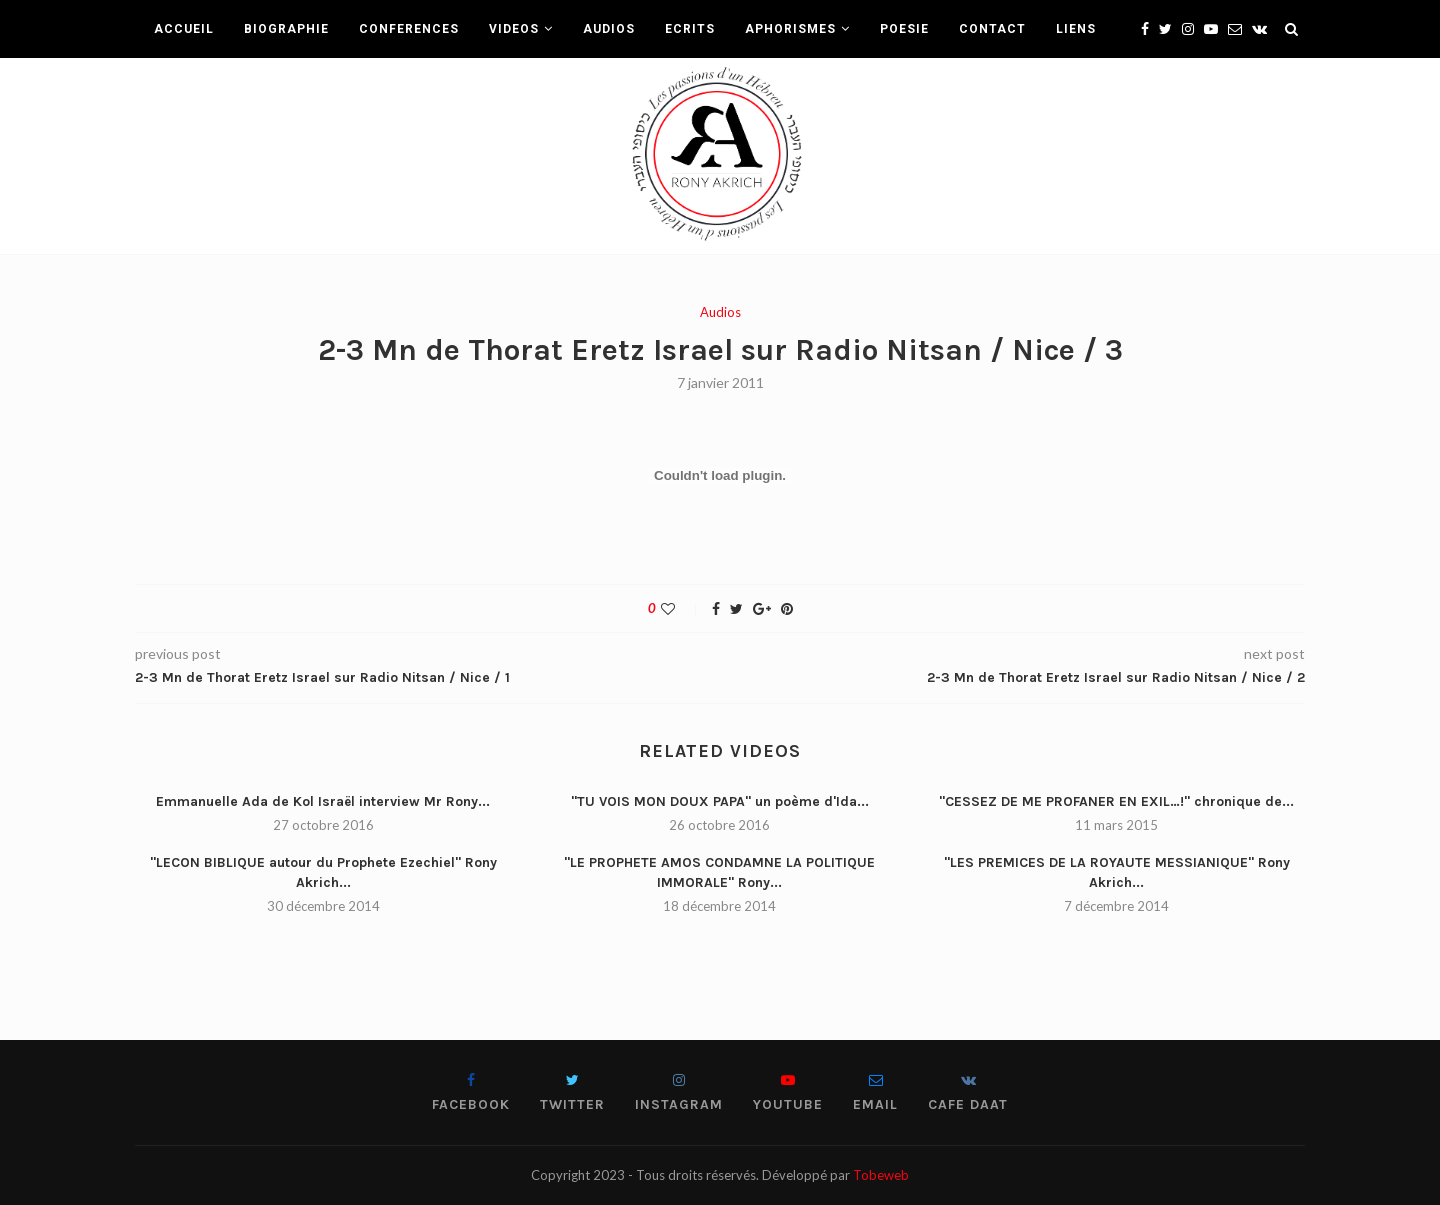 This screenshot has height=1205, width=1440. What do you see at coordinates (286, 29) in the screenshot?
I see `BIOGRAPHIE` at bounding box center [286, 29].